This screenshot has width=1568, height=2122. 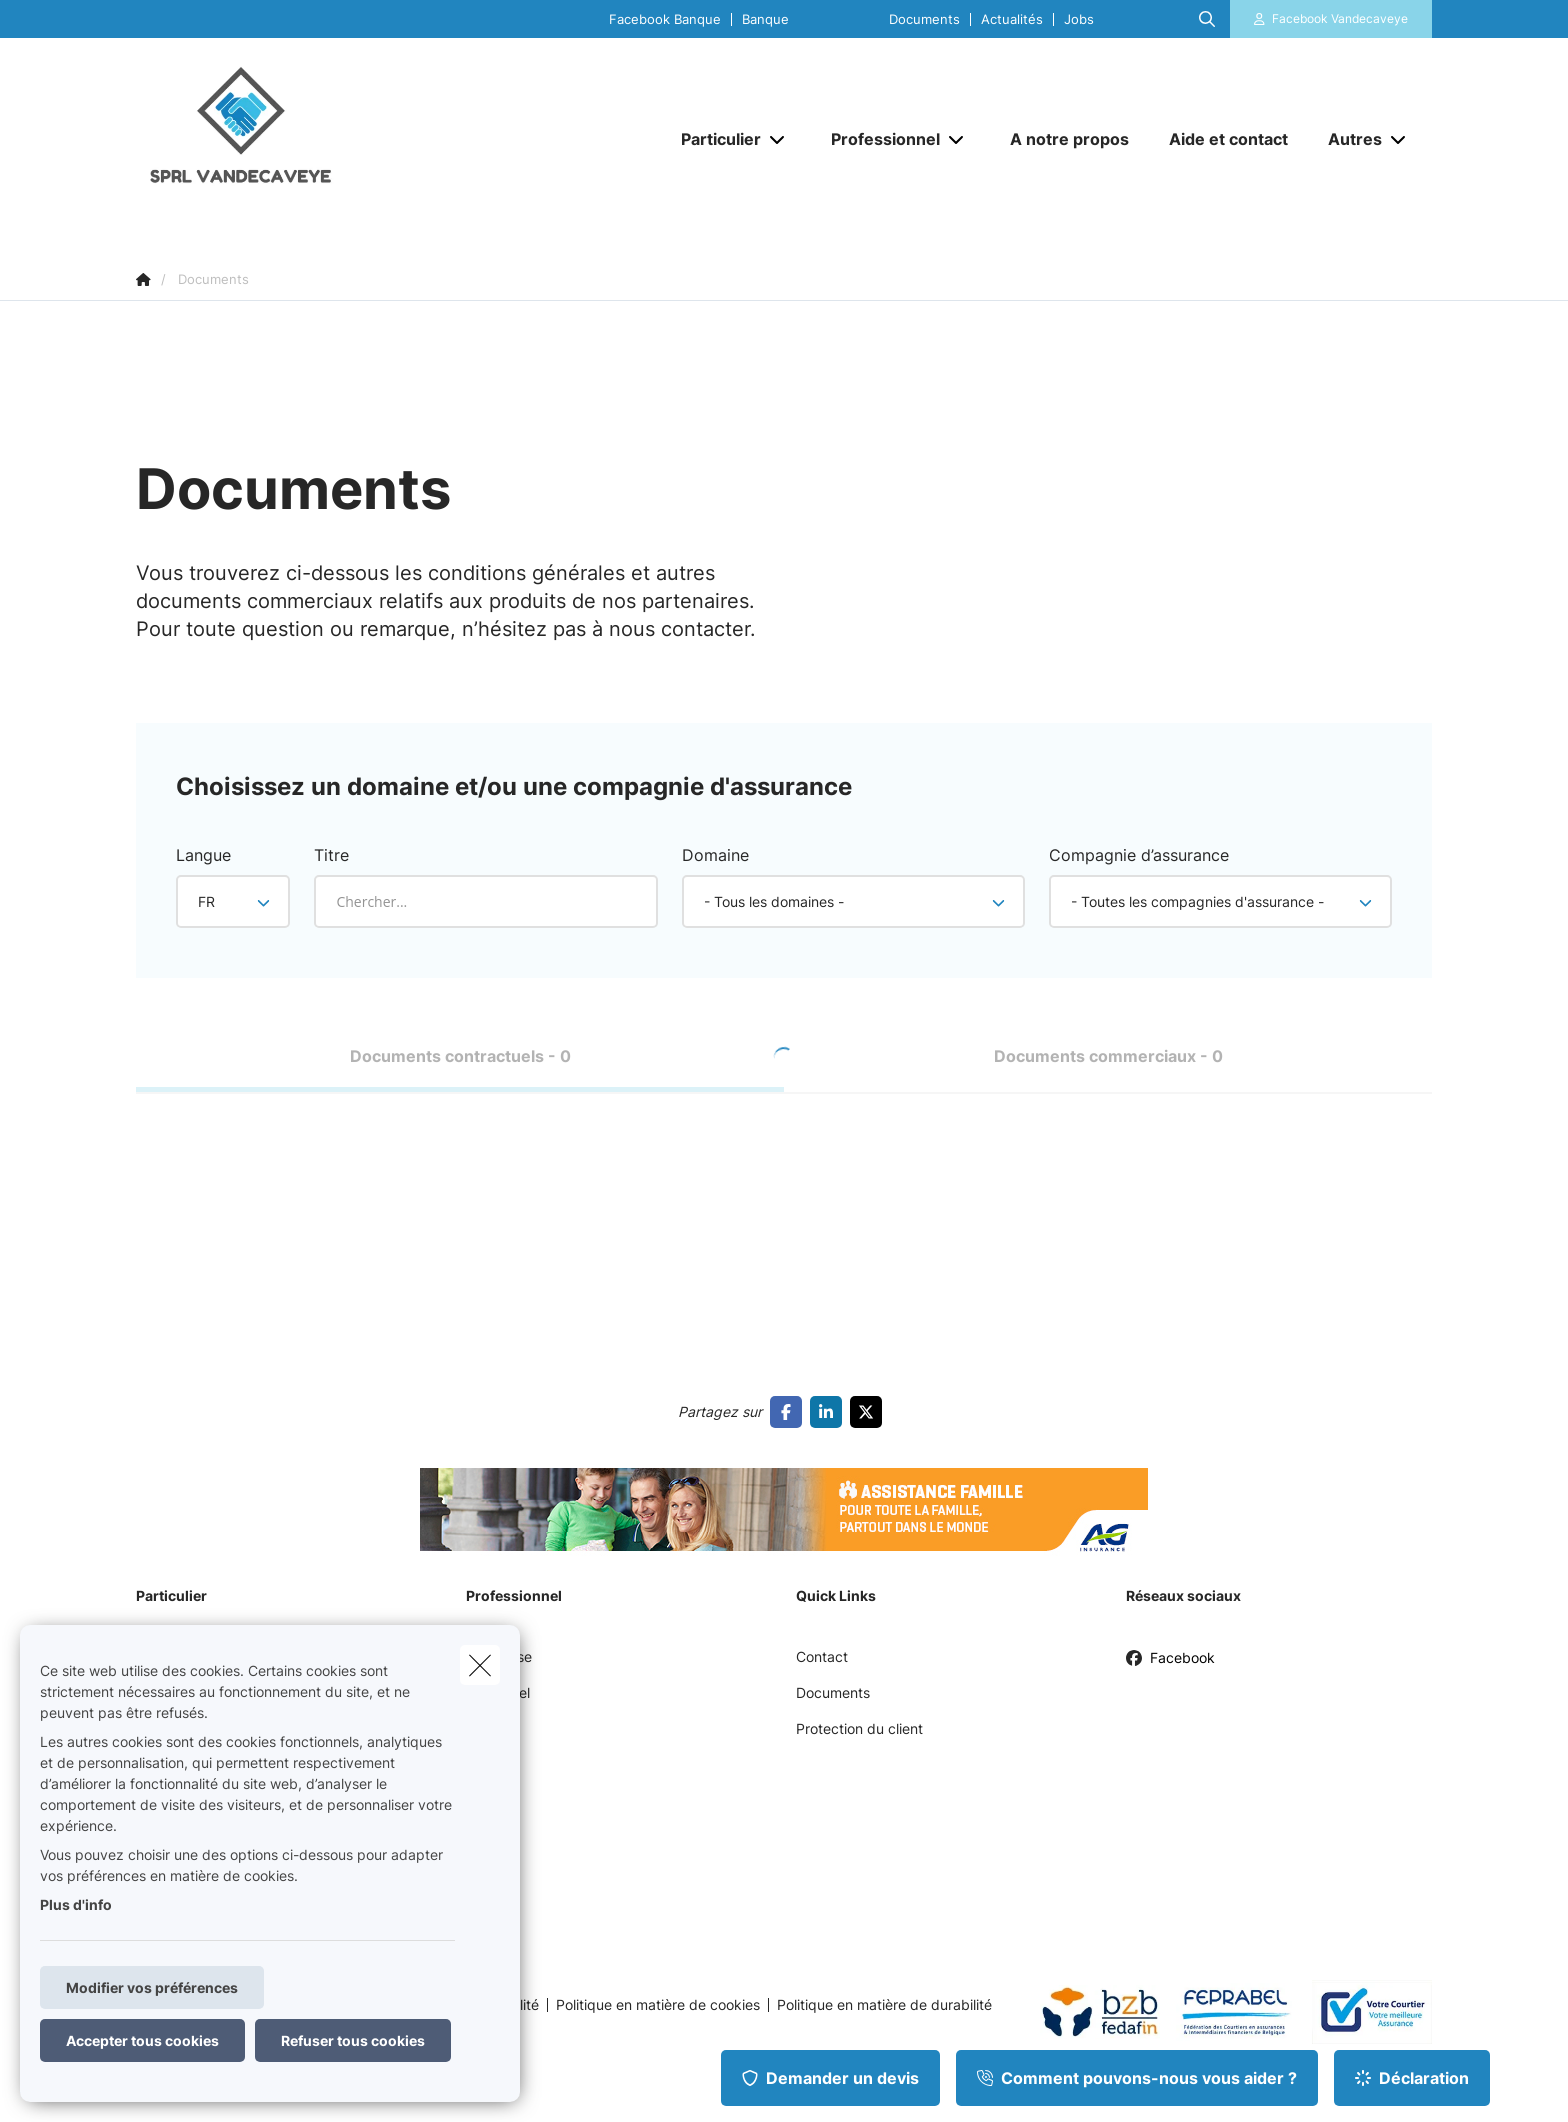 I want to click on Langue, so click(x=203, y=855).